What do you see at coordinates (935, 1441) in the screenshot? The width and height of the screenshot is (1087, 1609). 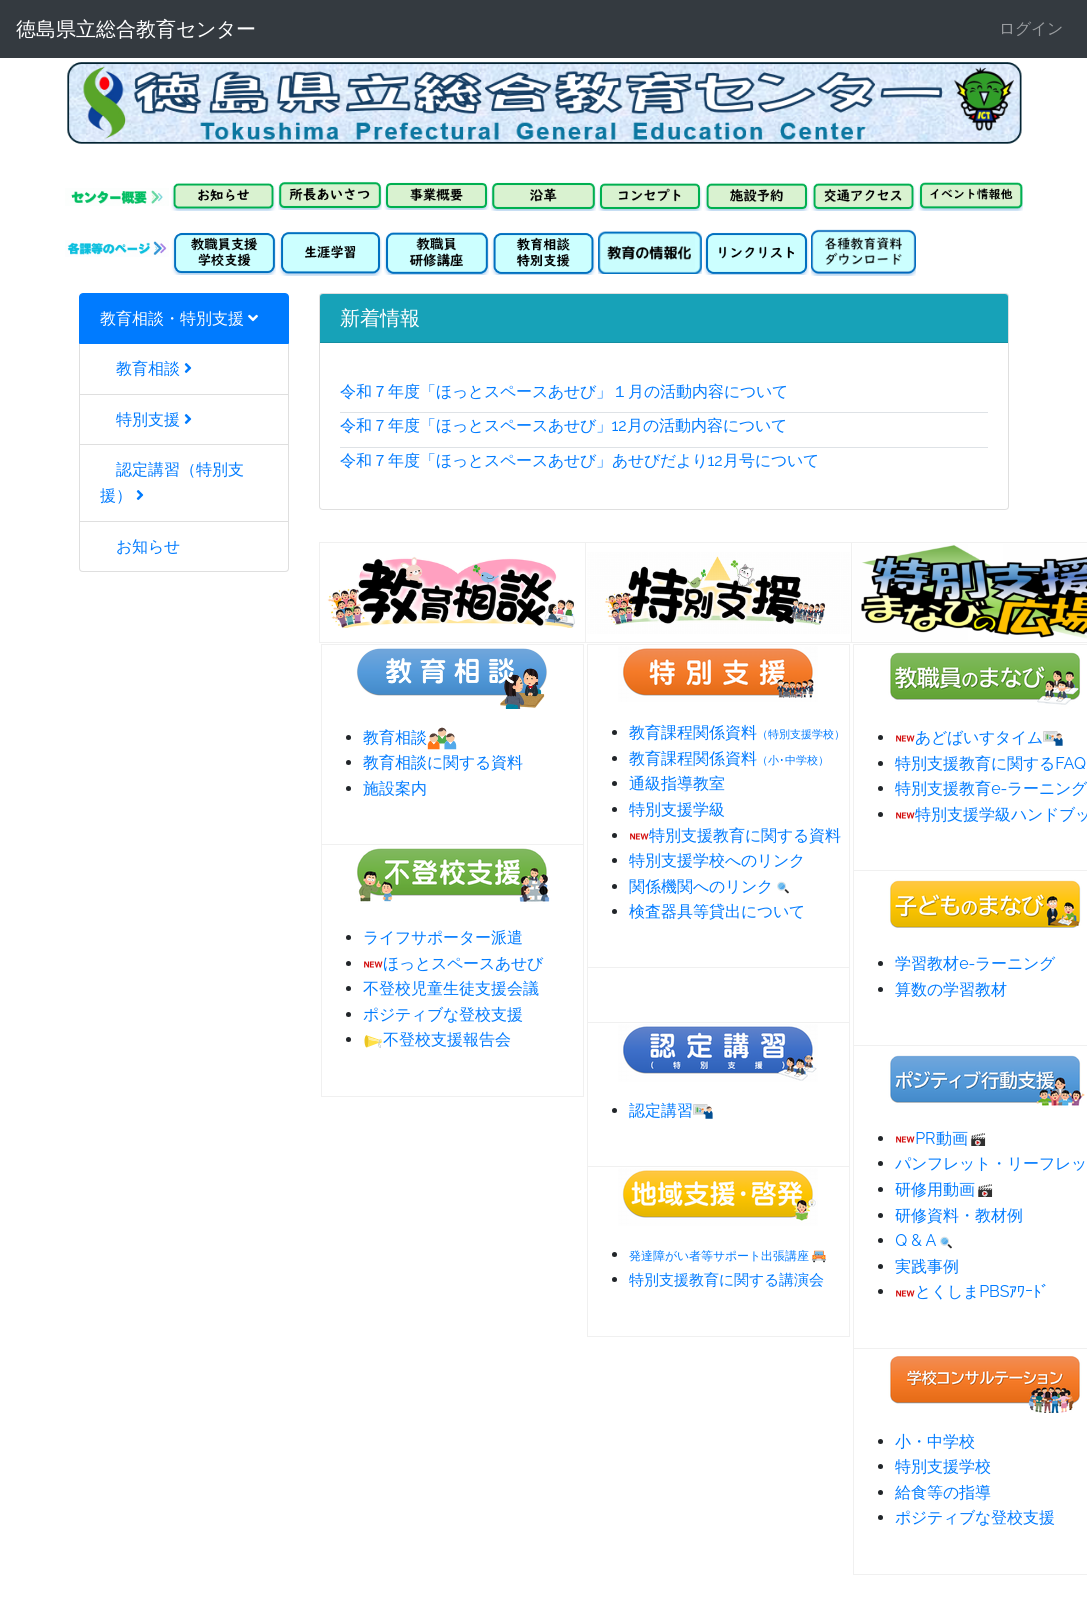 I see `小・中学校` at bounding box center [935, 1441].